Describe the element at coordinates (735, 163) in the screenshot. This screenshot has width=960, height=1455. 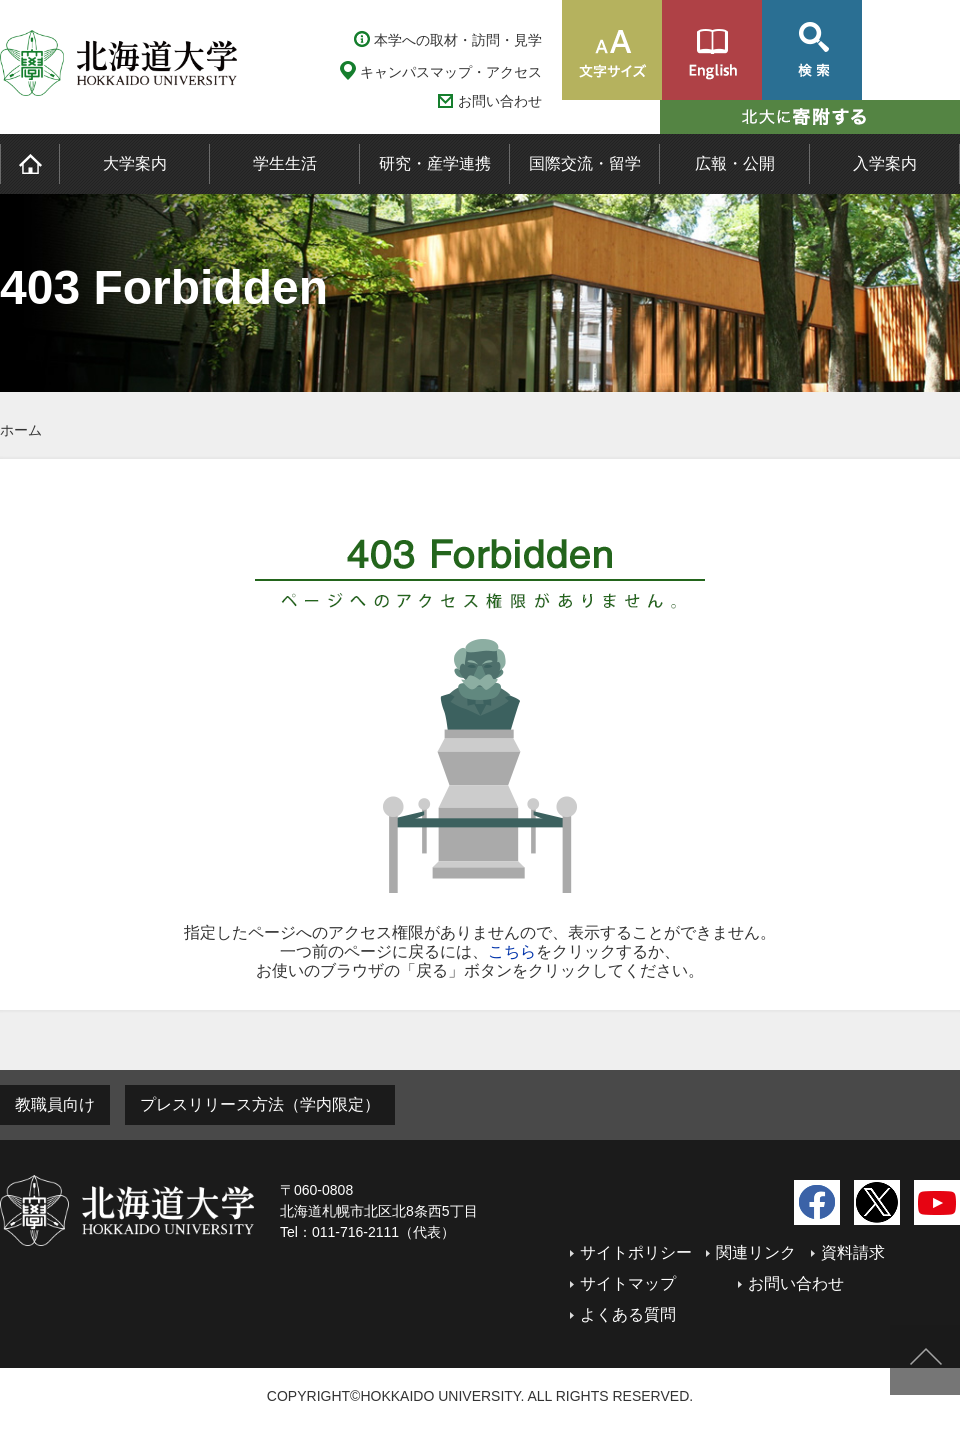
I see `広報・公開` at that location.